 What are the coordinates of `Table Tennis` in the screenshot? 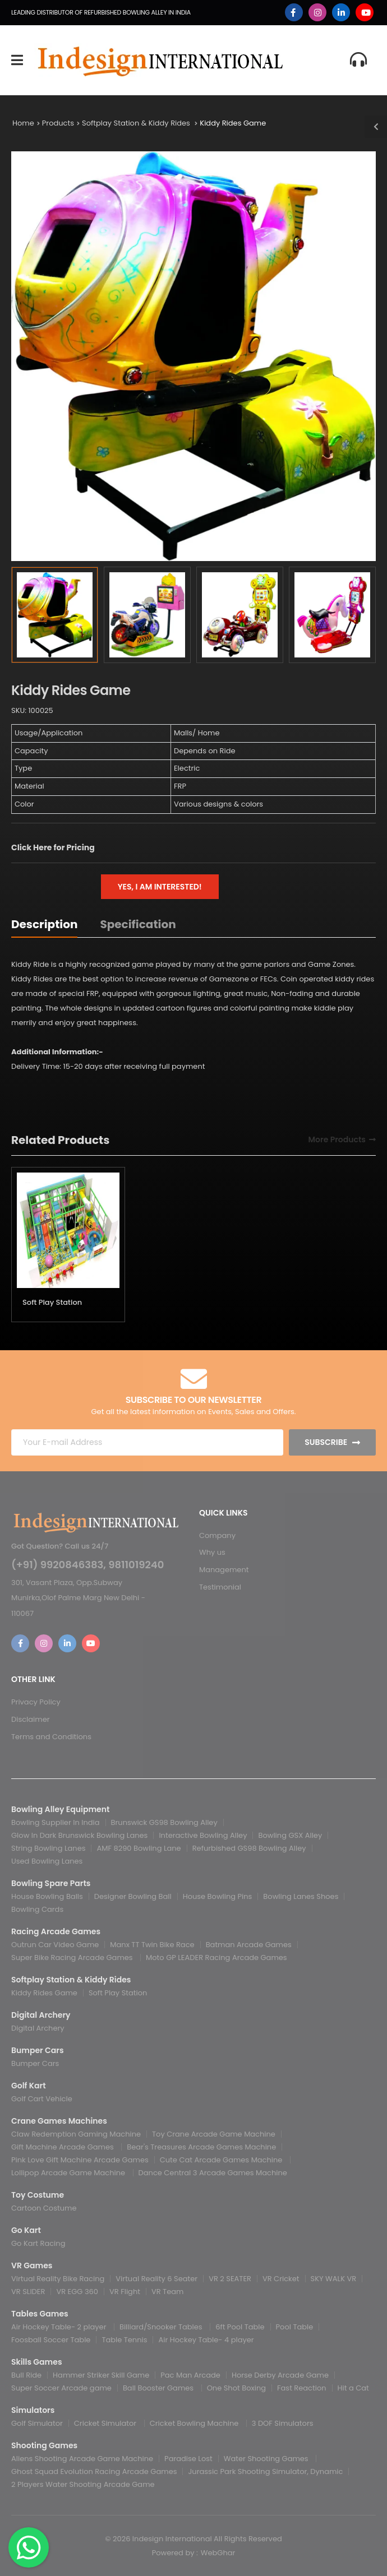 It's located at (124, 2339).